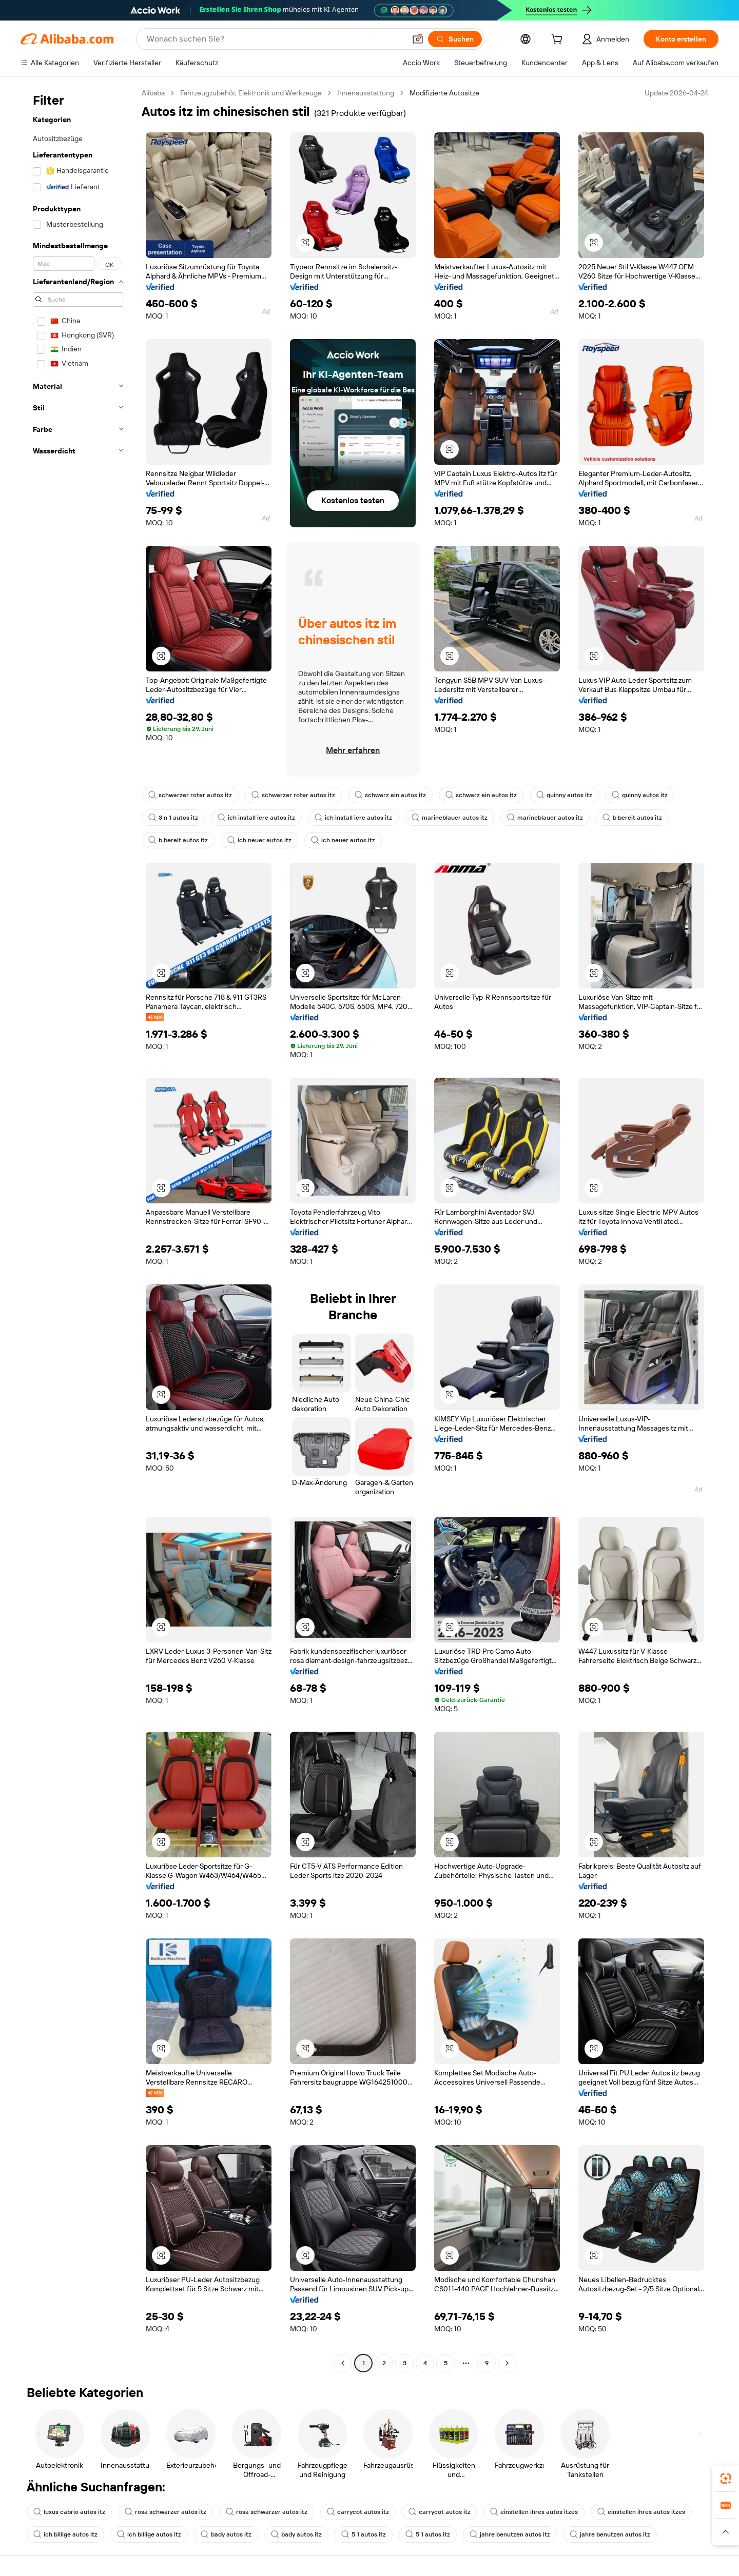 The width and height of the screenshot is (739, 2576). I want to click on Alibaba, so click(153, 93).